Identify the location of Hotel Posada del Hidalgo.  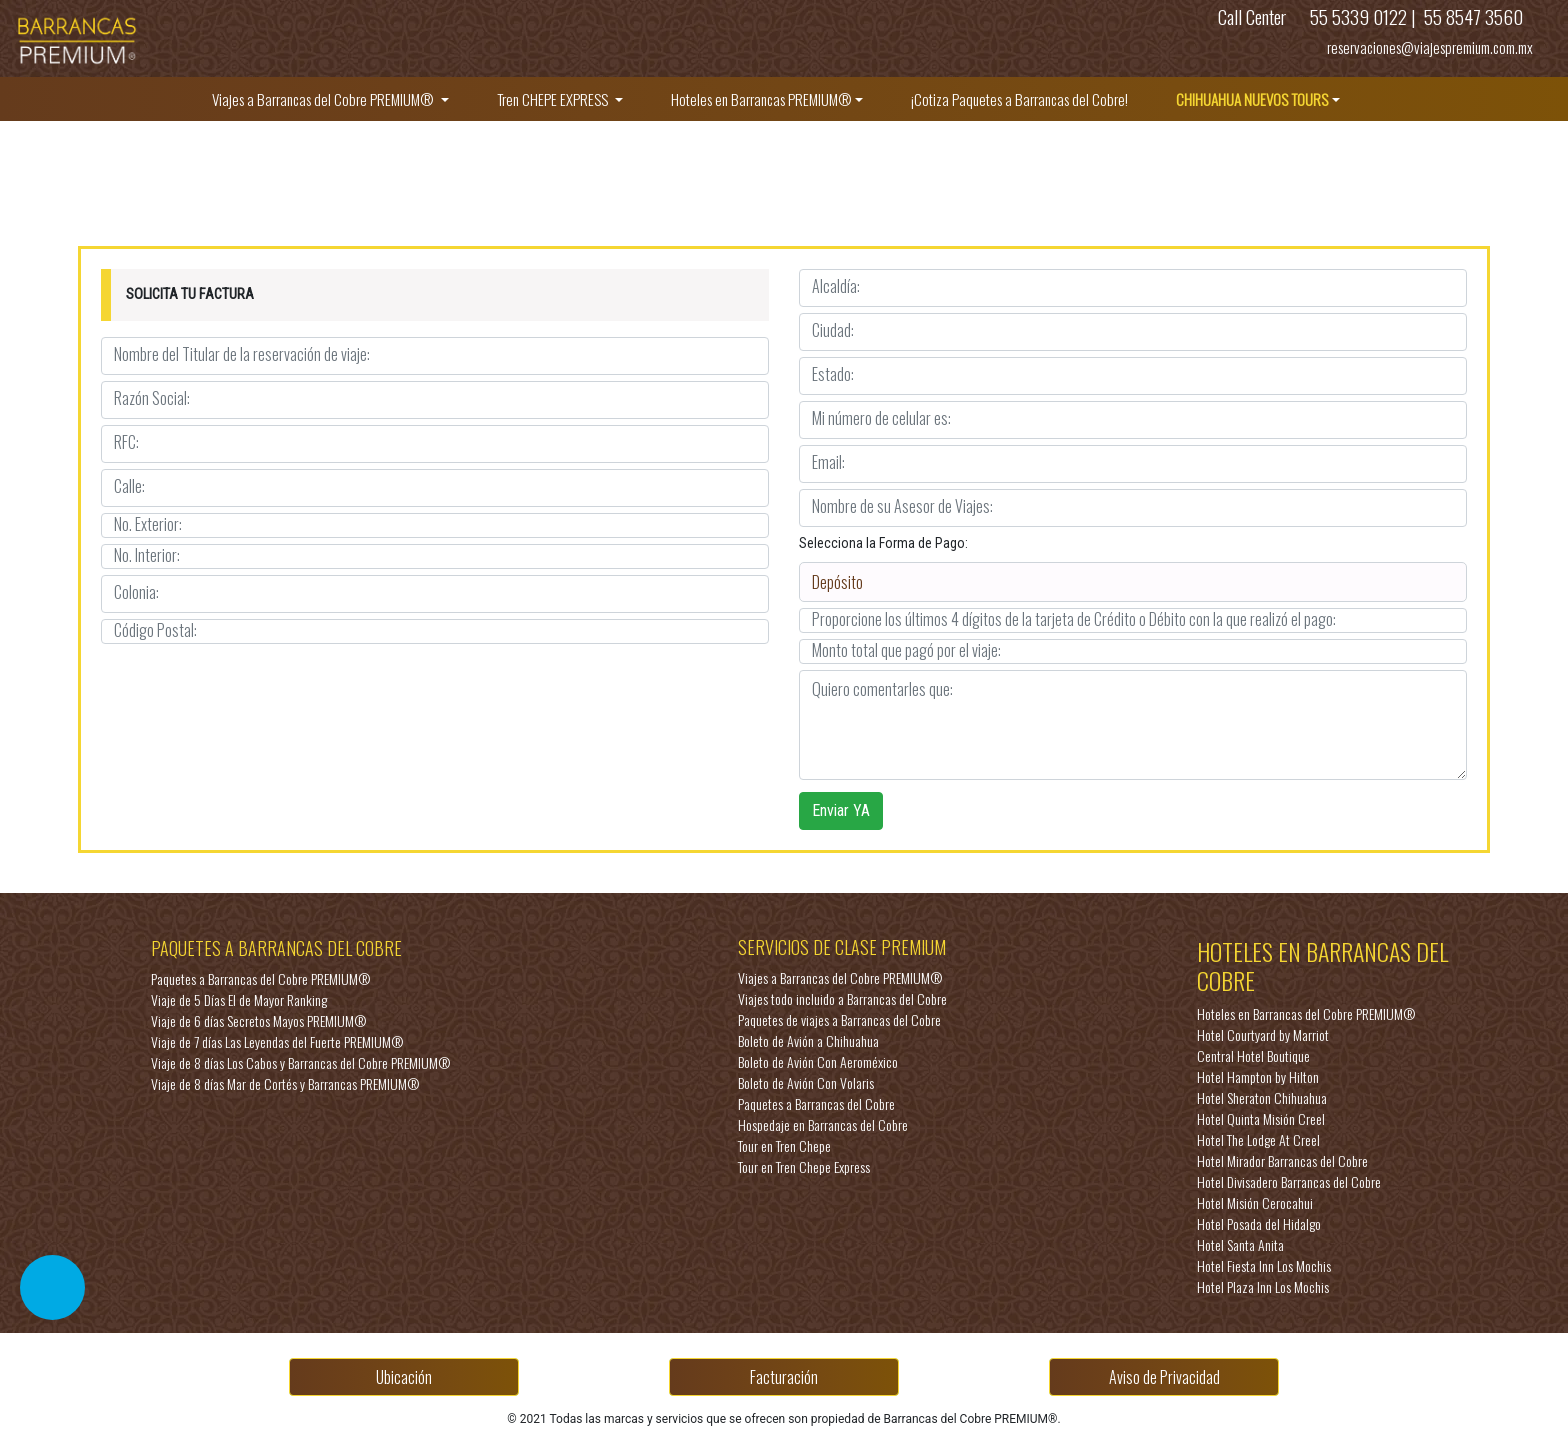
(1259, 1223).